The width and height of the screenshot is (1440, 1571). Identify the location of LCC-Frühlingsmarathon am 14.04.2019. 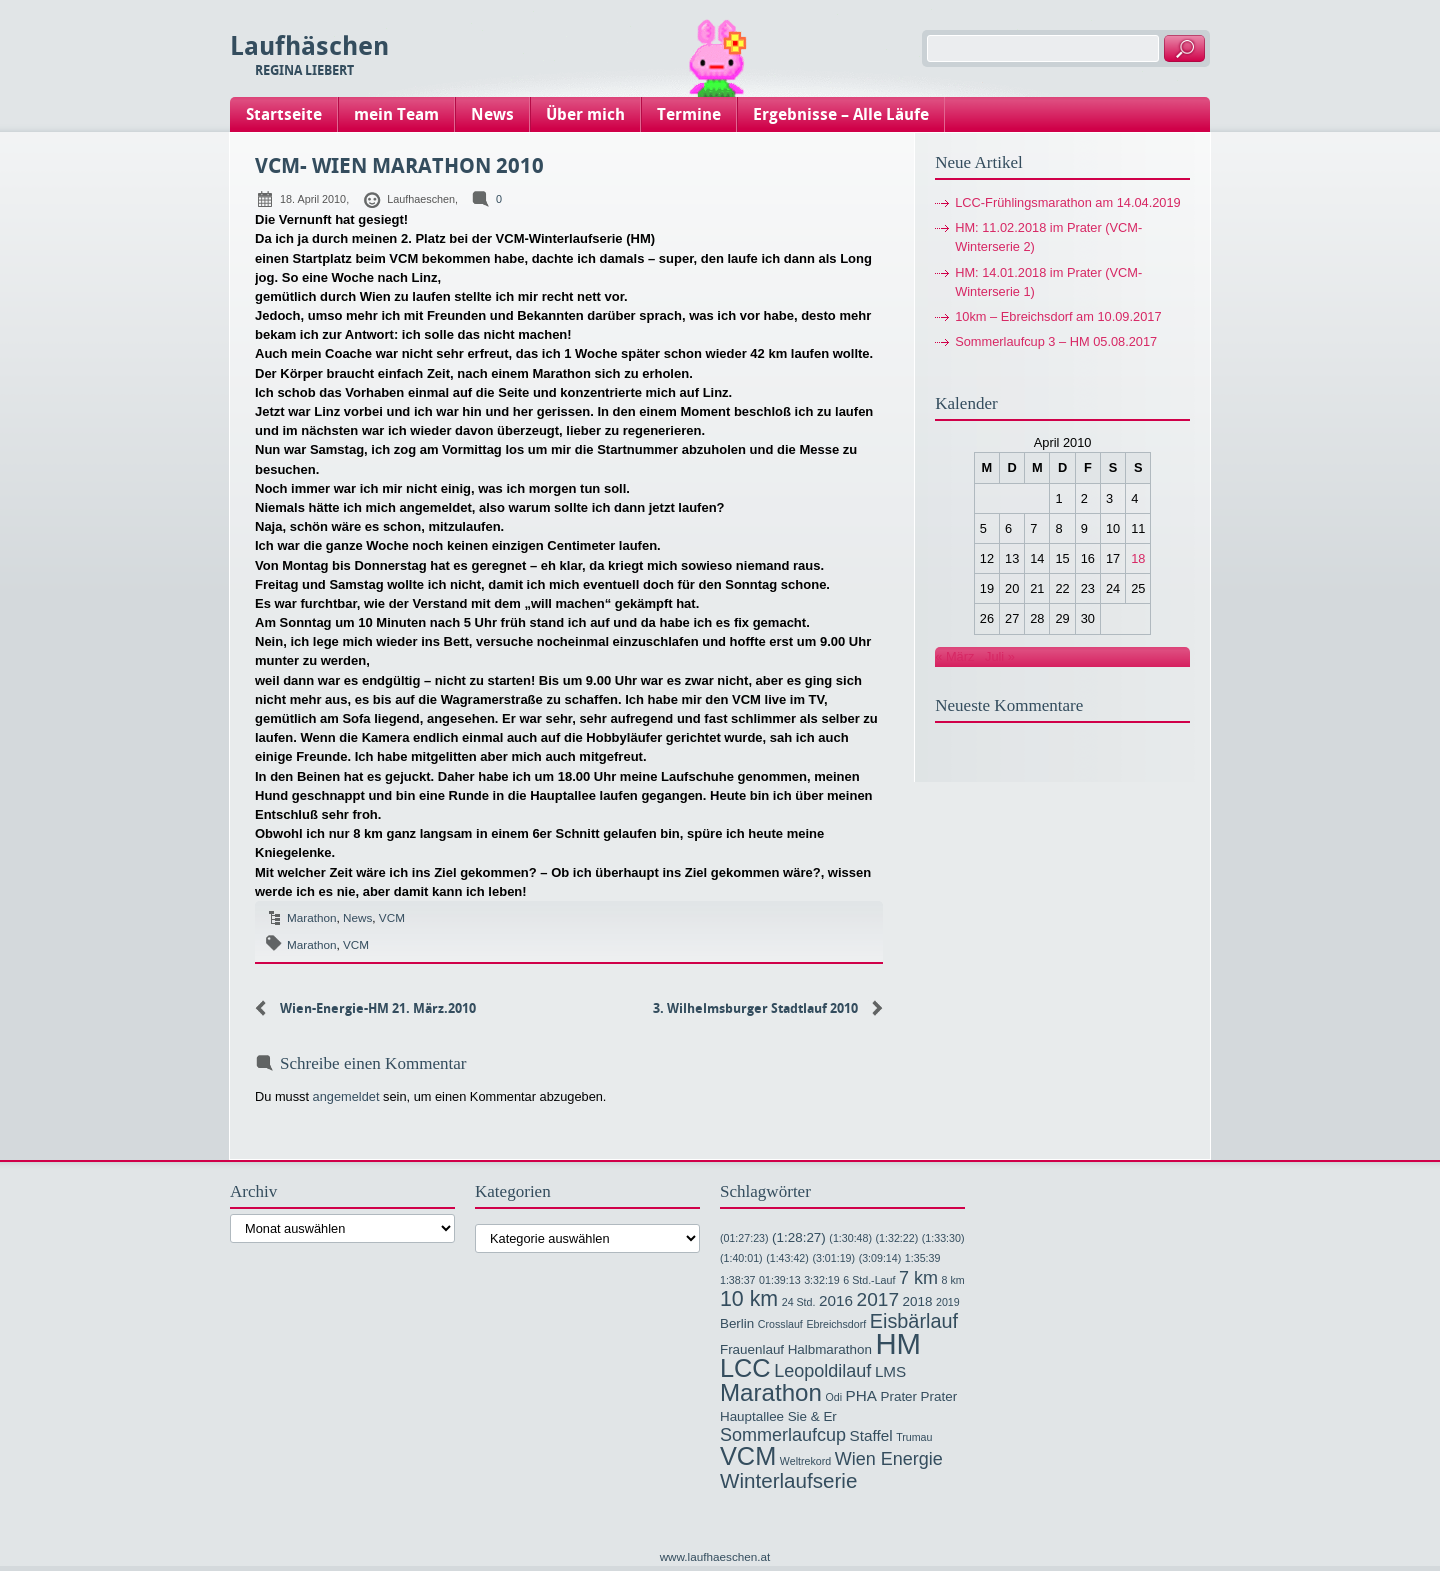
(1068, 202).